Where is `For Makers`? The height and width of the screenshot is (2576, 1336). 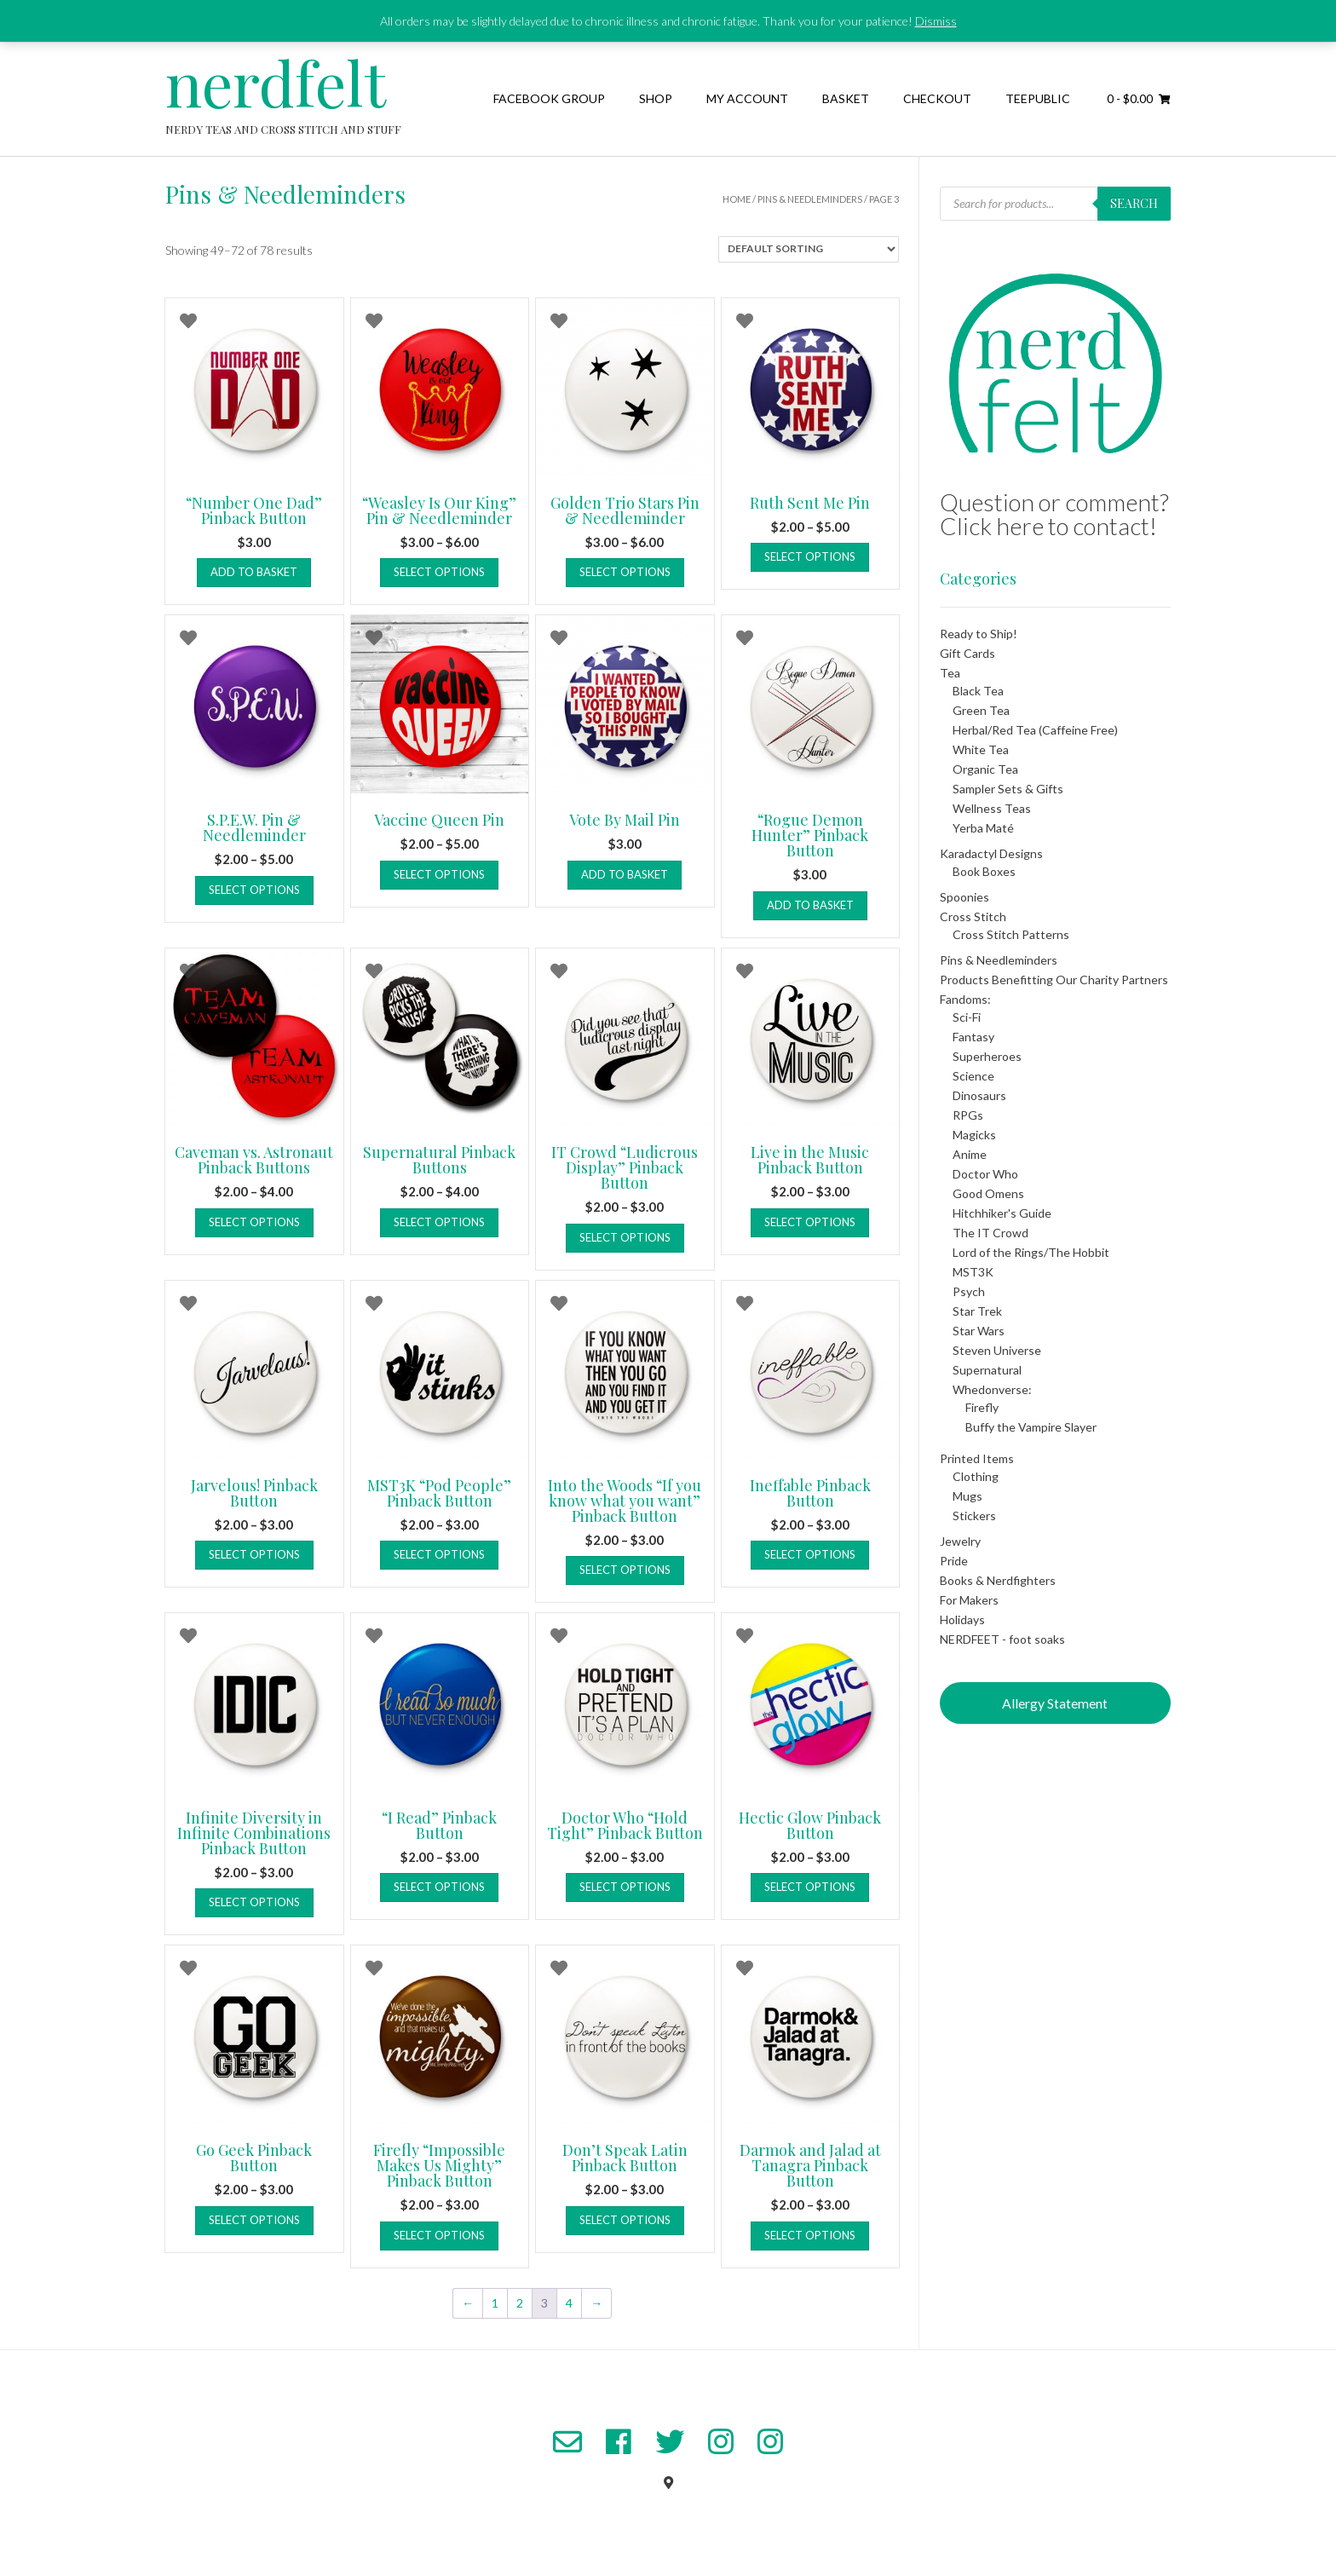 For Makers is located at coordinates (969, 1600).